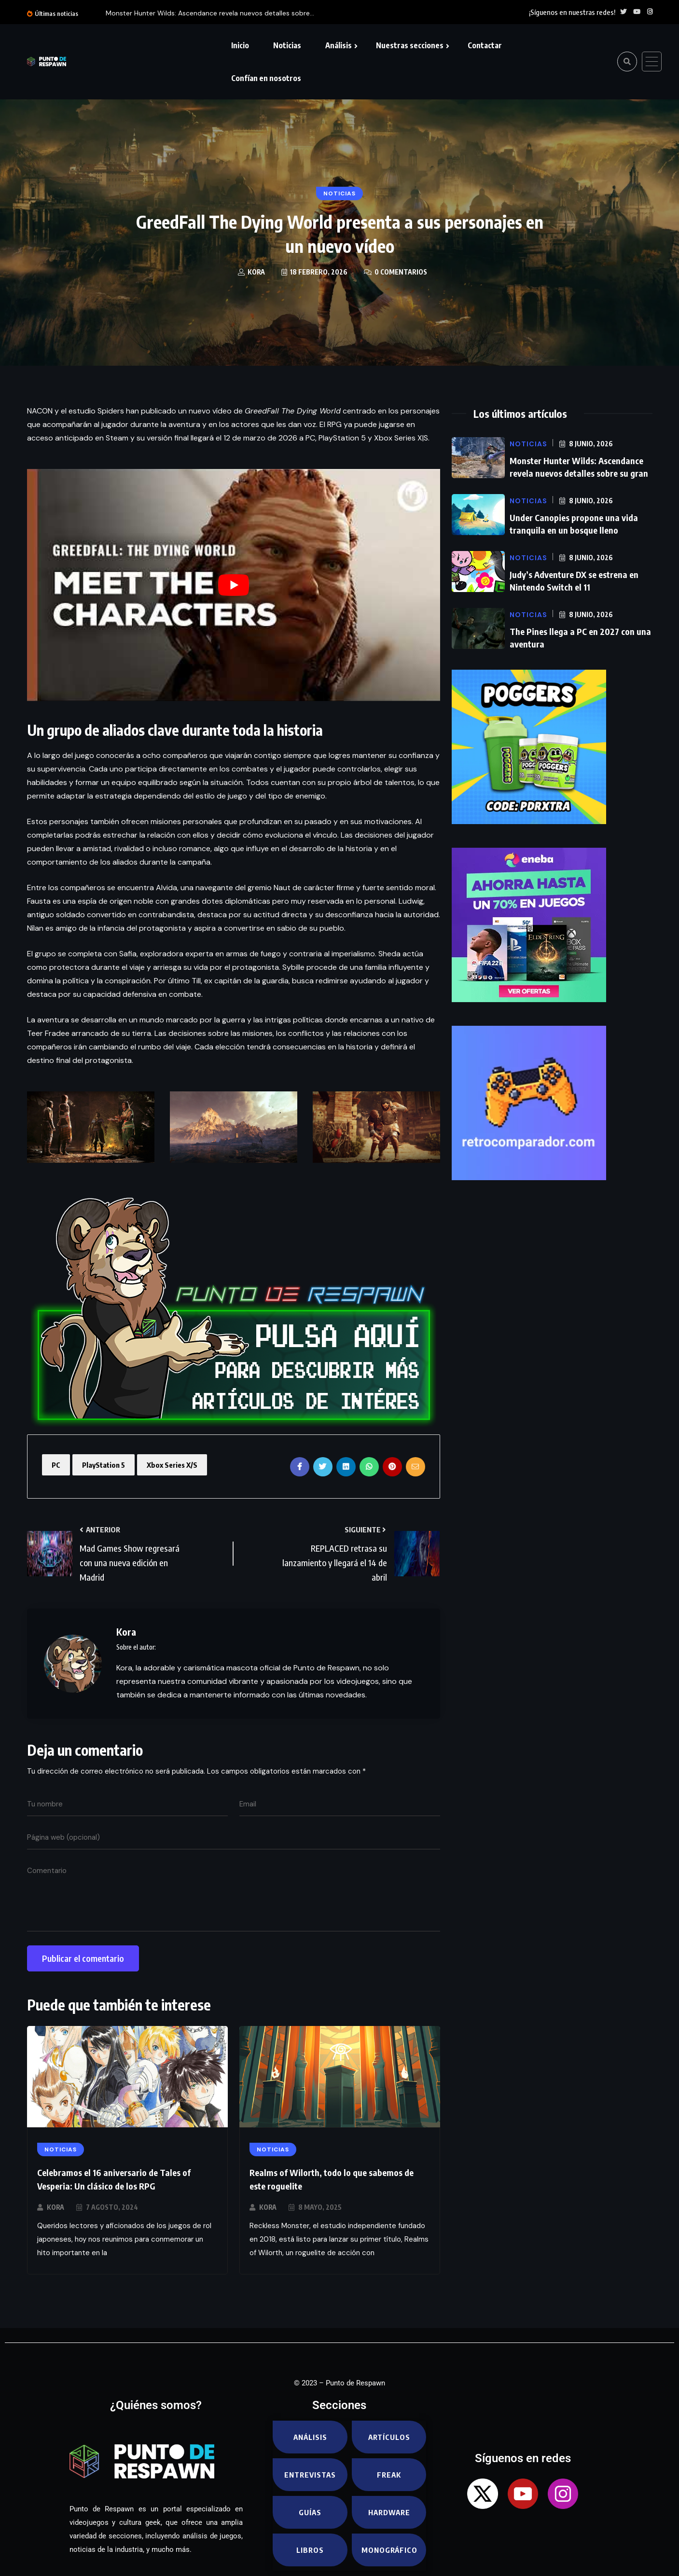 This screenshot has height=2576, width=679. I want to click on Confían en nosotros, so click(266, 78).